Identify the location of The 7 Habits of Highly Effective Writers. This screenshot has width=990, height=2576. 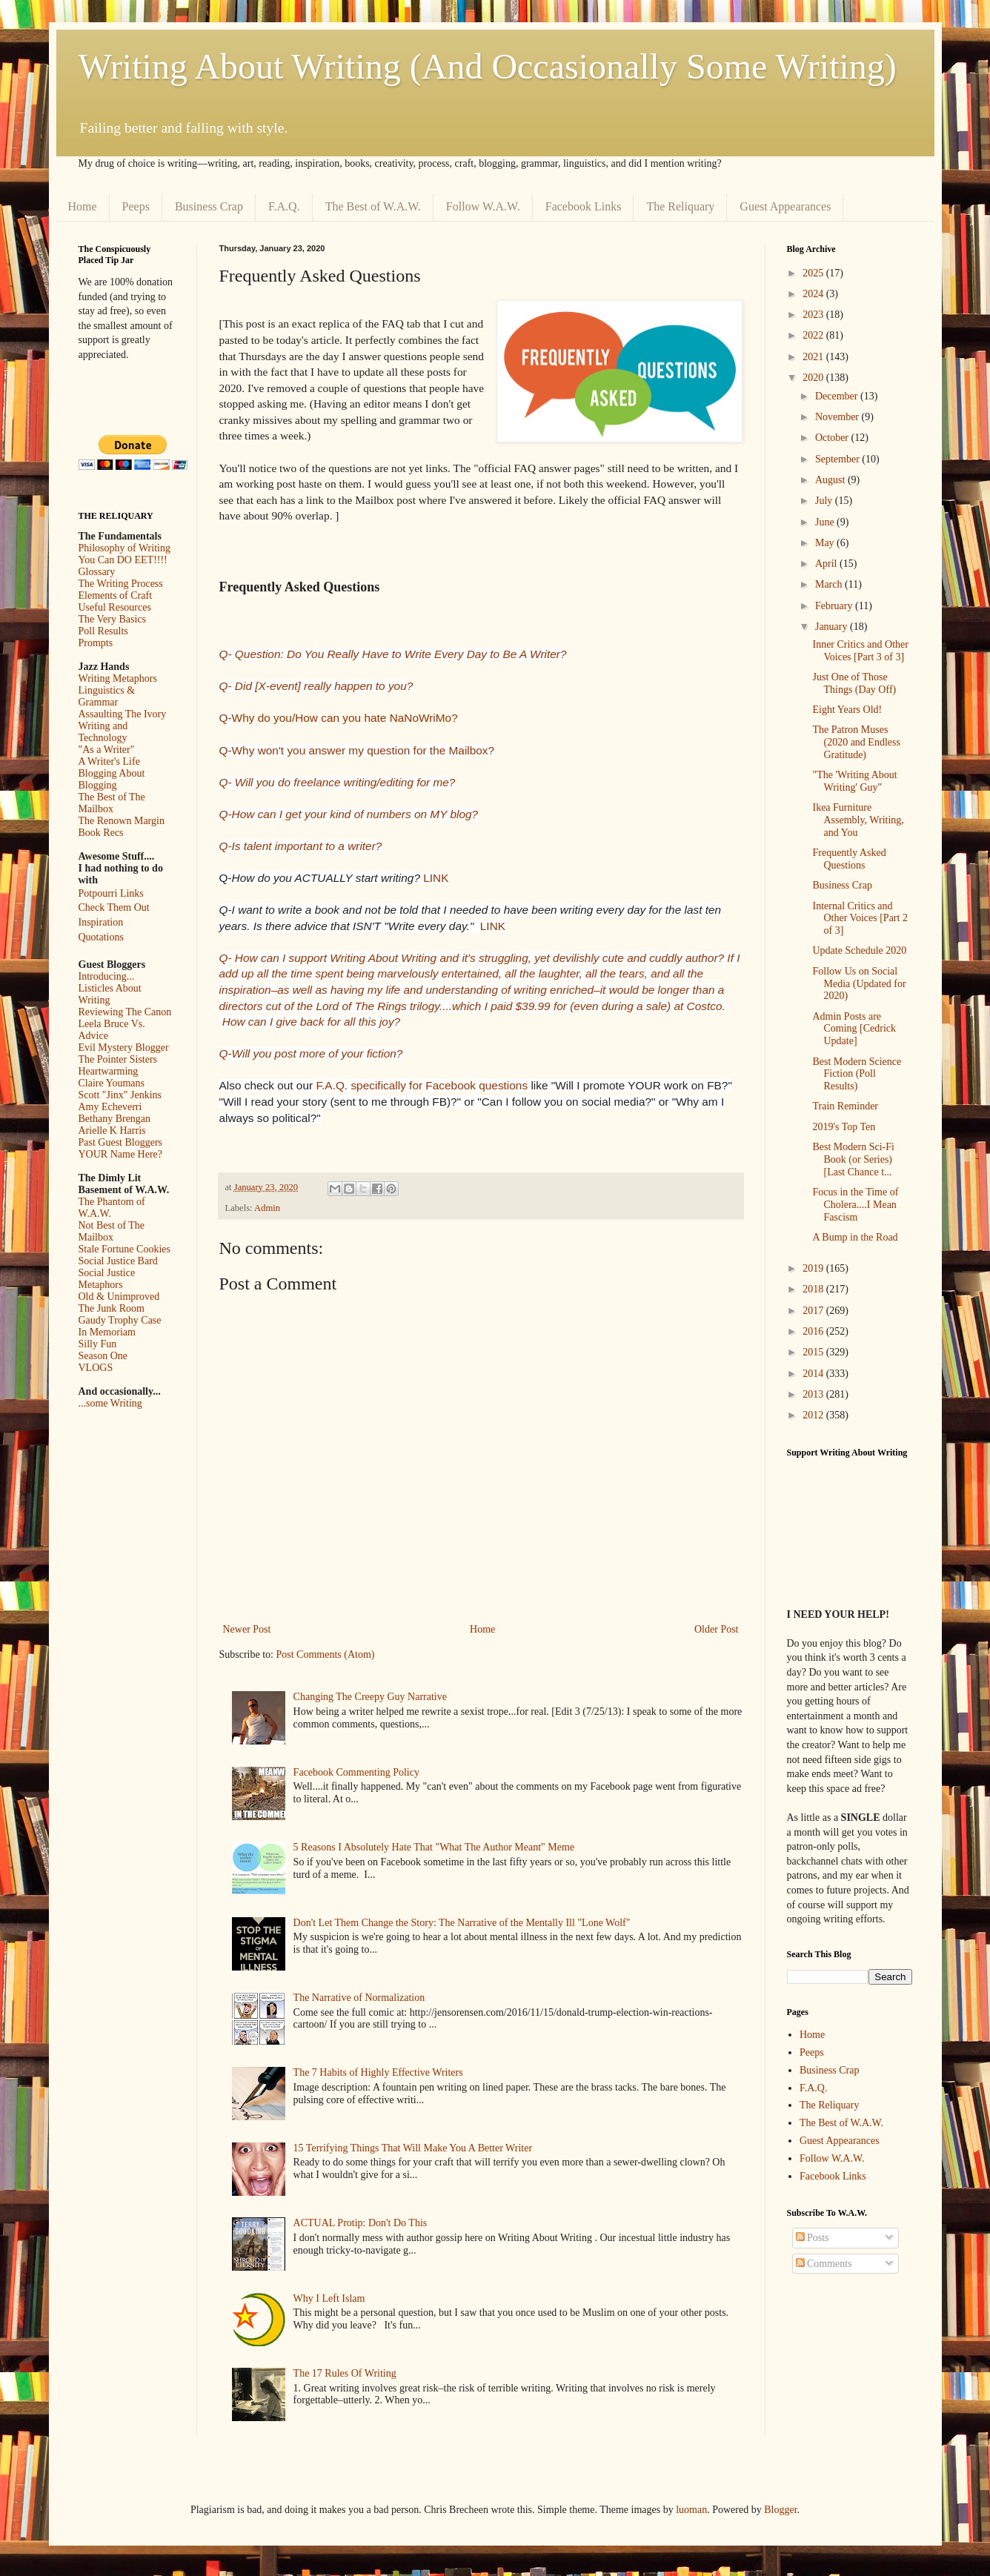
(378, 2072).